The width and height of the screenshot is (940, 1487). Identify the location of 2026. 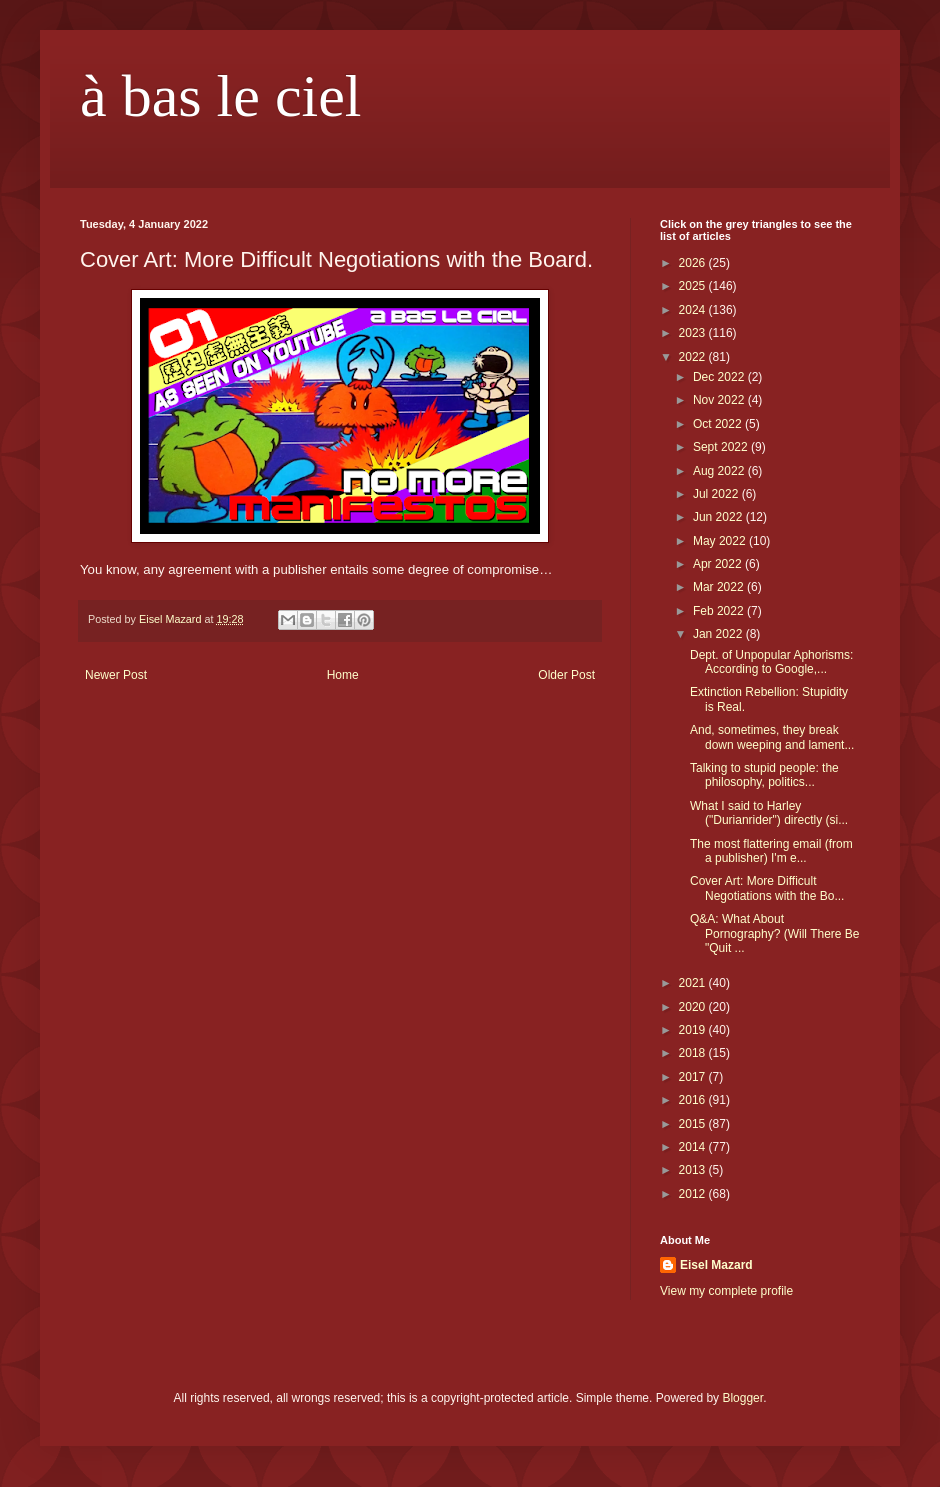
(694, 263).